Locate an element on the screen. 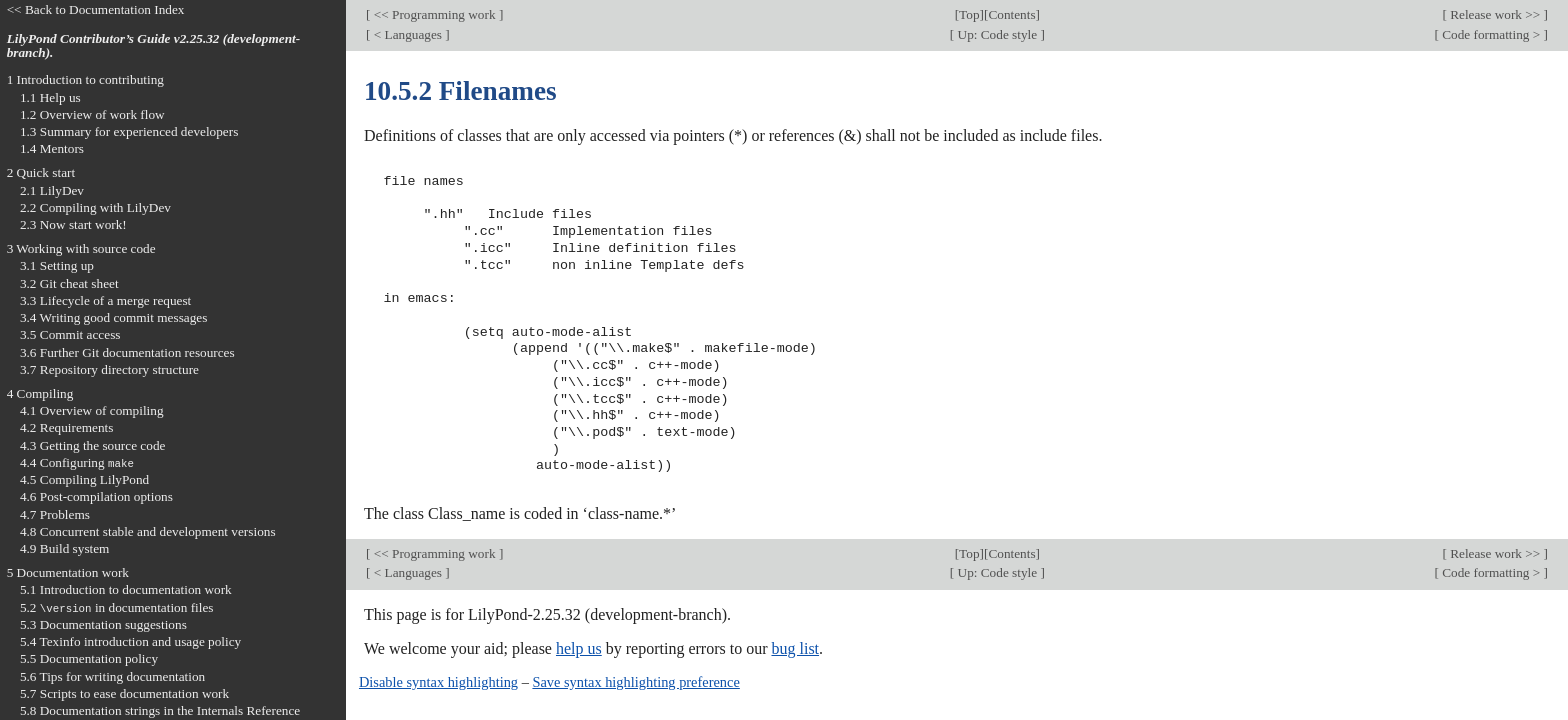  4.8 Concurrent stable and development versions is located at coordinates (148, 531).